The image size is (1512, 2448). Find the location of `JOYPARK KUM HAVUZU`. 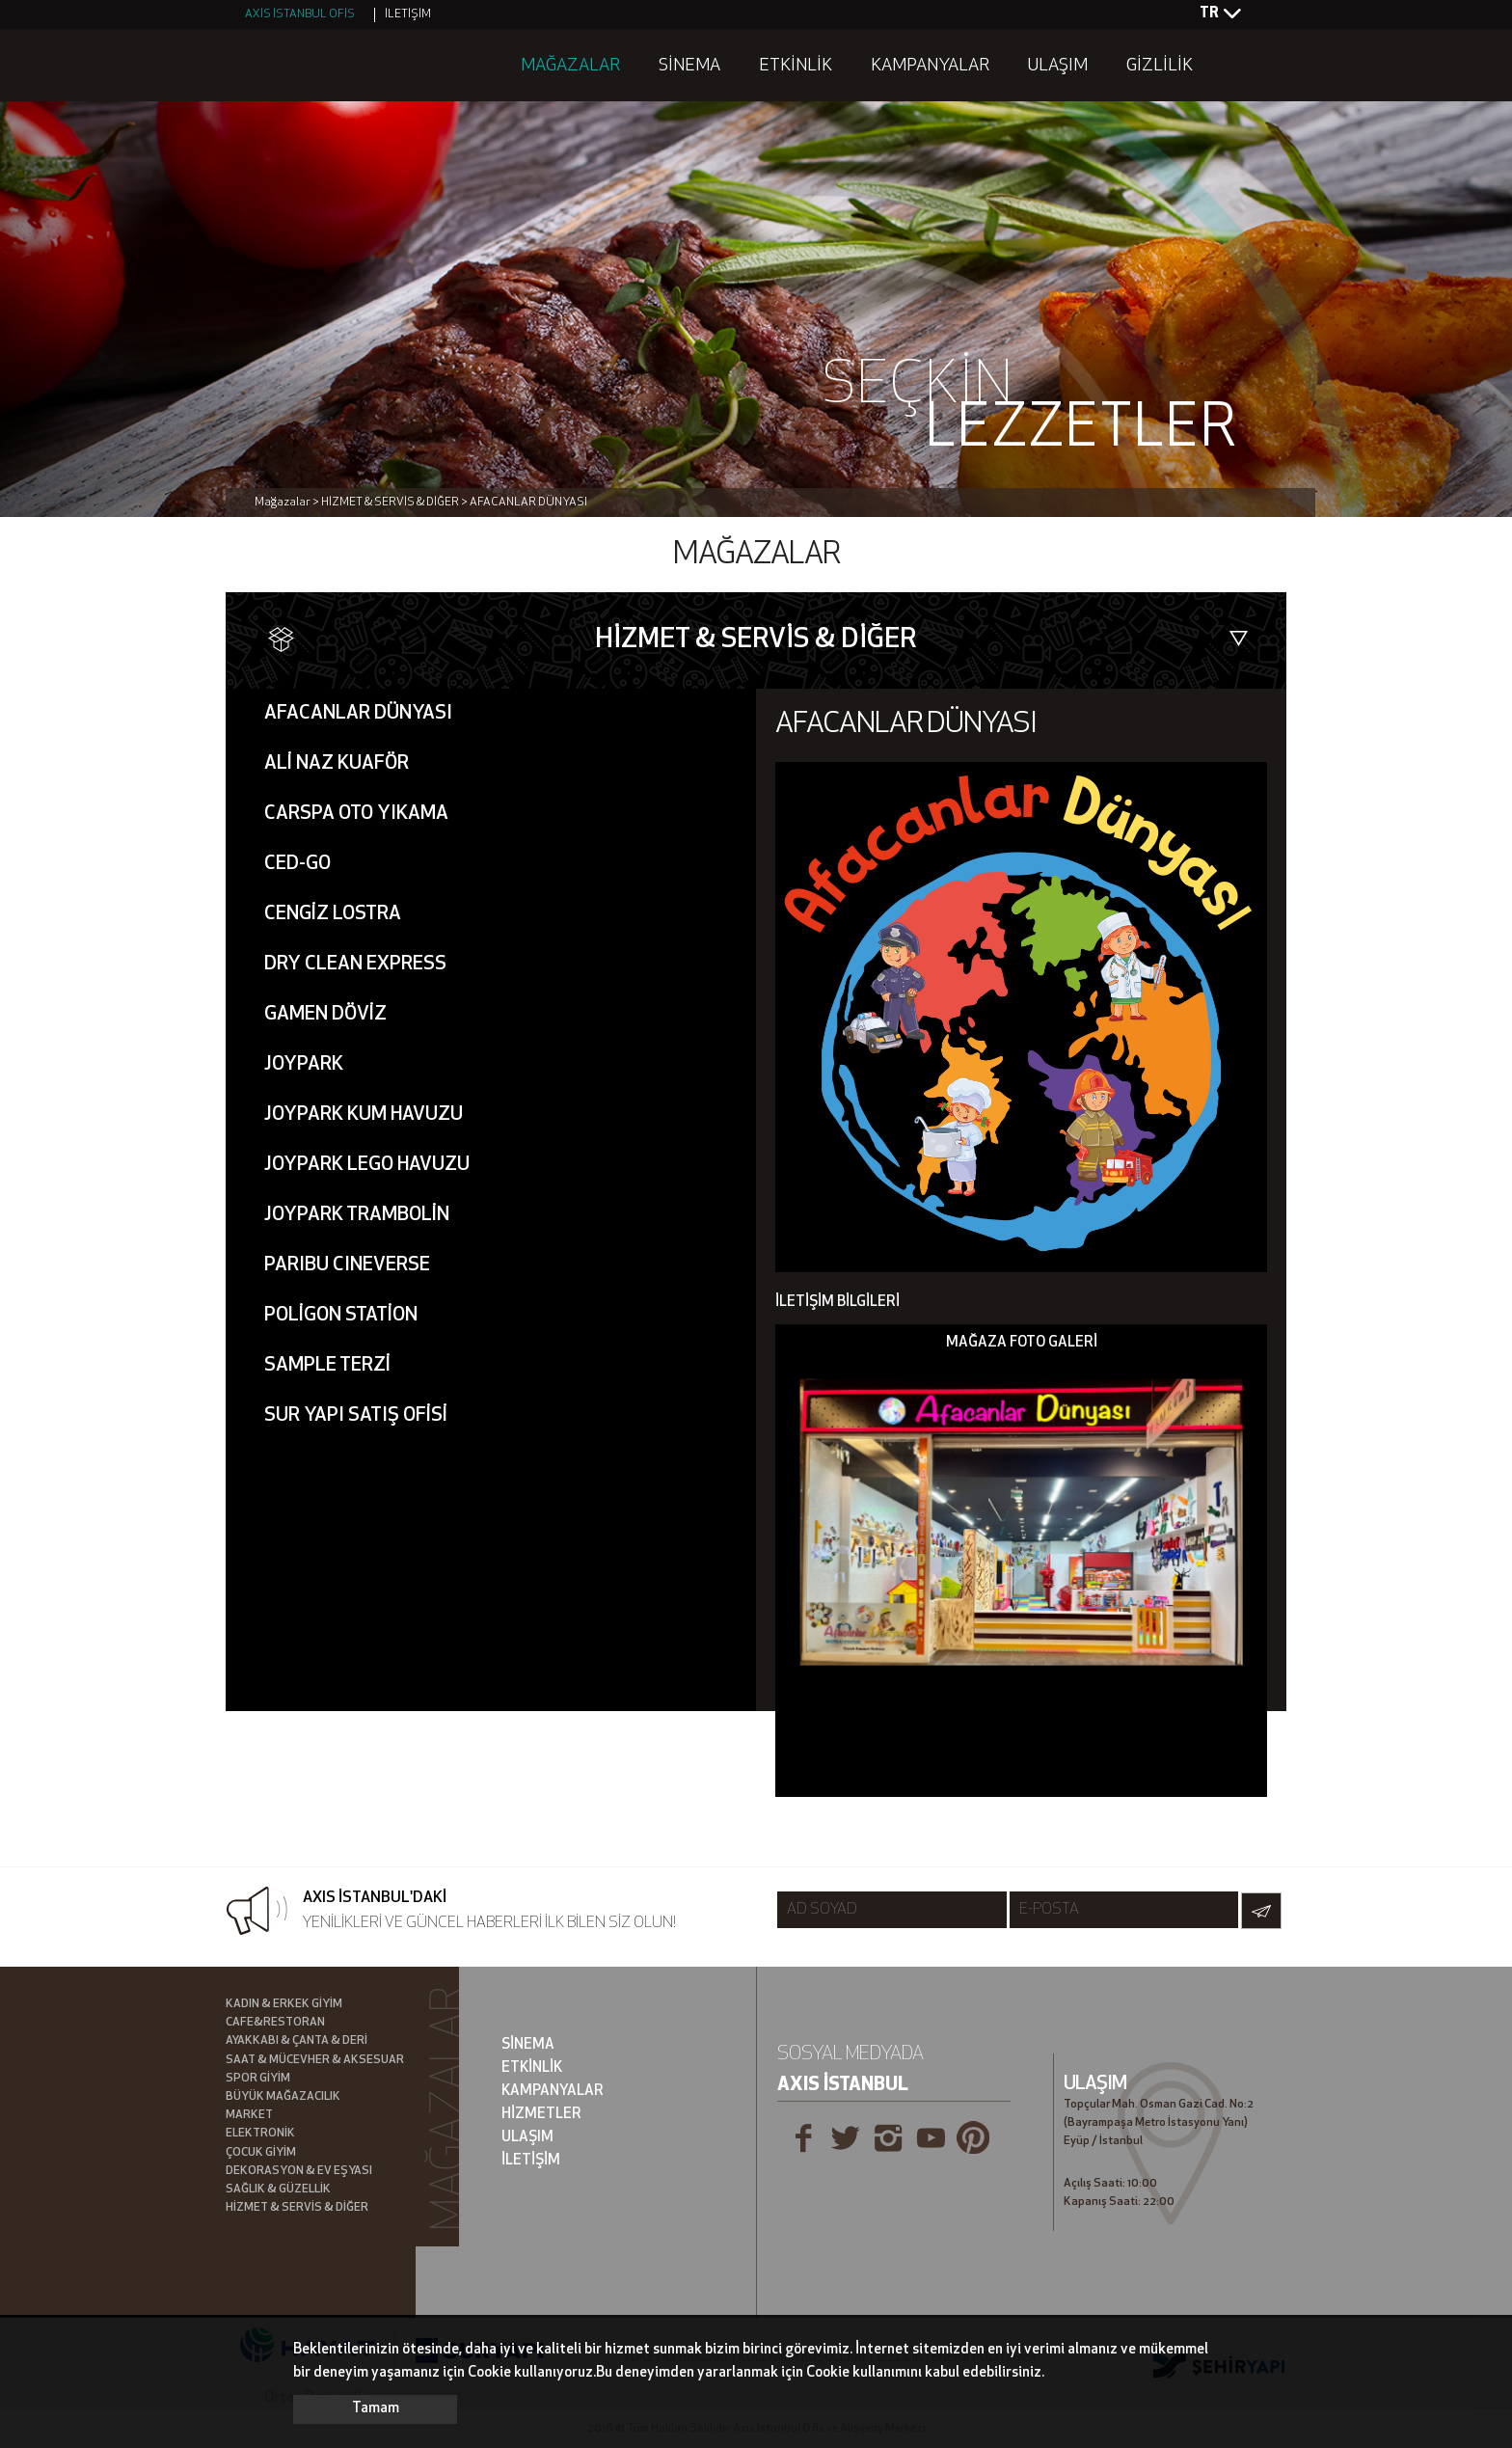

JOYPARK KUM HAVUZU is located at coordinates (363, 1115).